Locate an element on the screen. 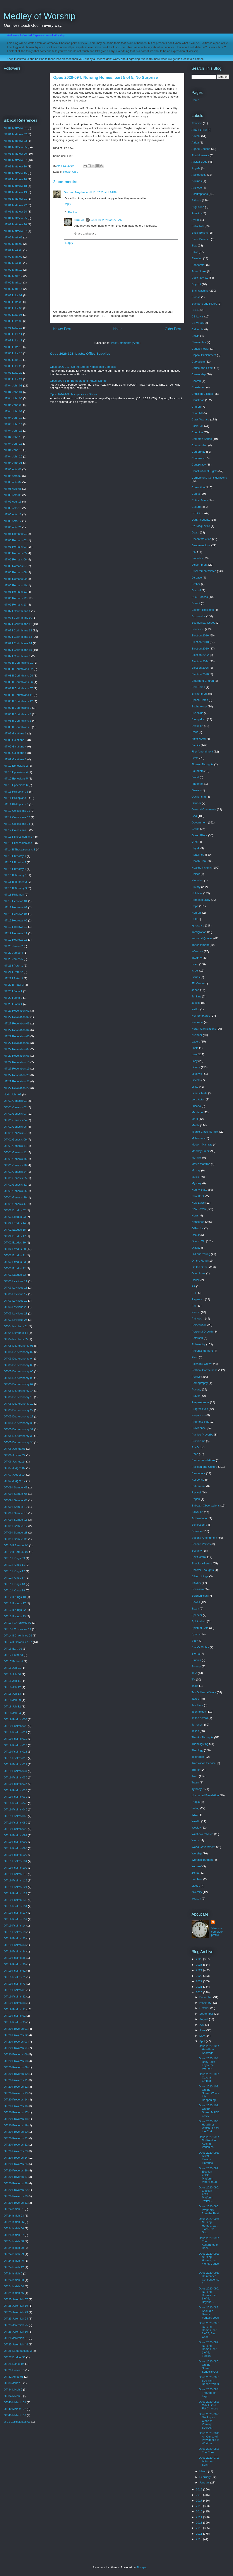 This screenshot has width=233, height=2576. NT 04 John 03 is located at coordinates (13, 385).